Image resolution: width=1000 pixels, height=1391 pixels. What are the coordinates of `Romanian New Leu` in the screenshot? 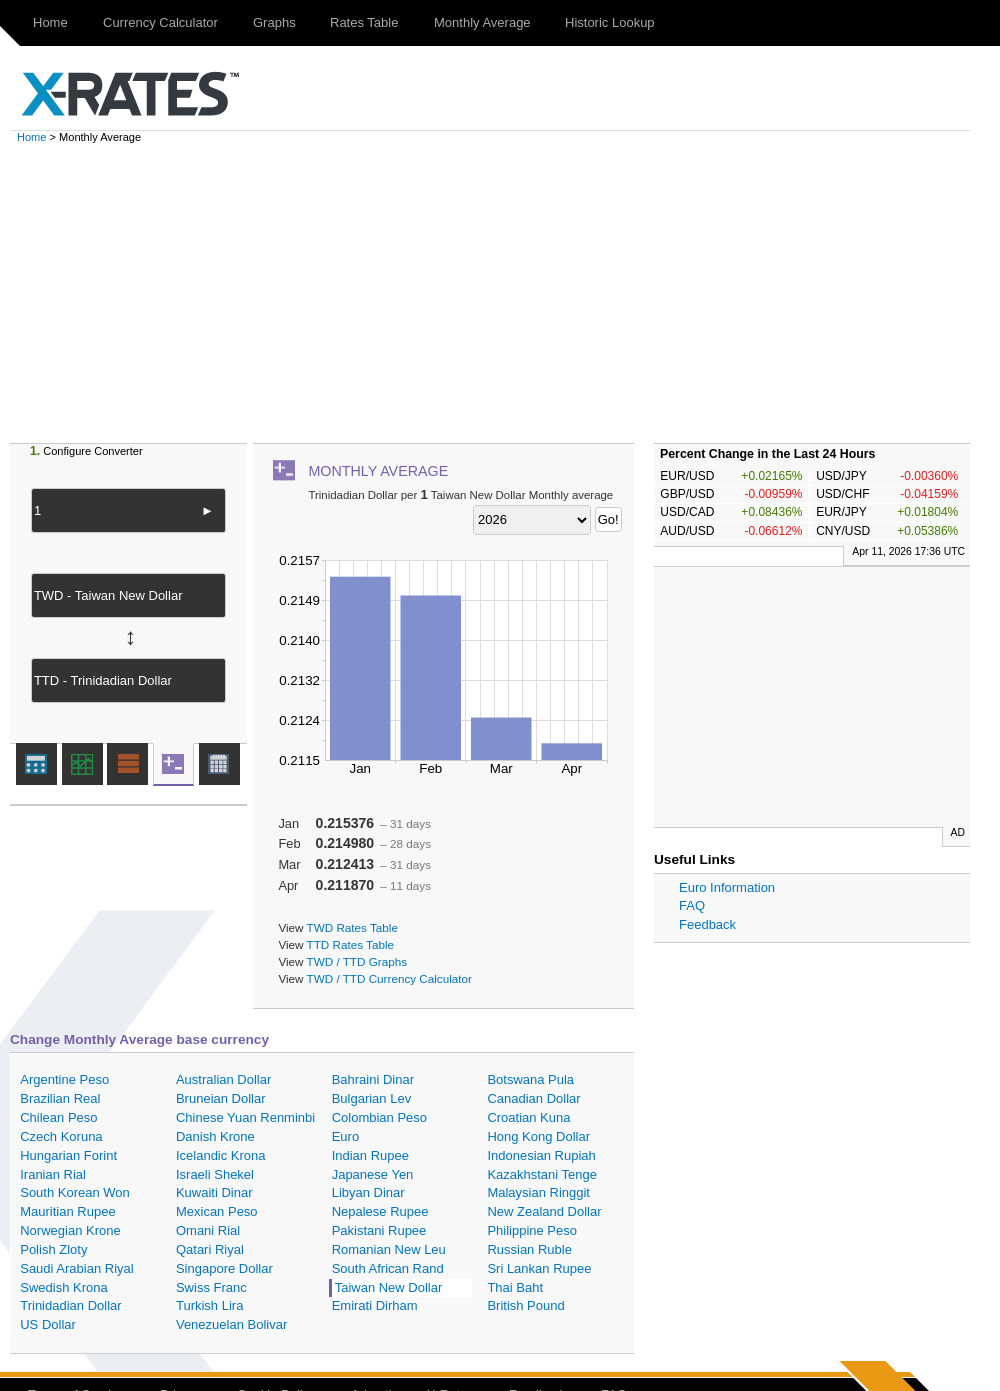 It's located at (389, 1249).